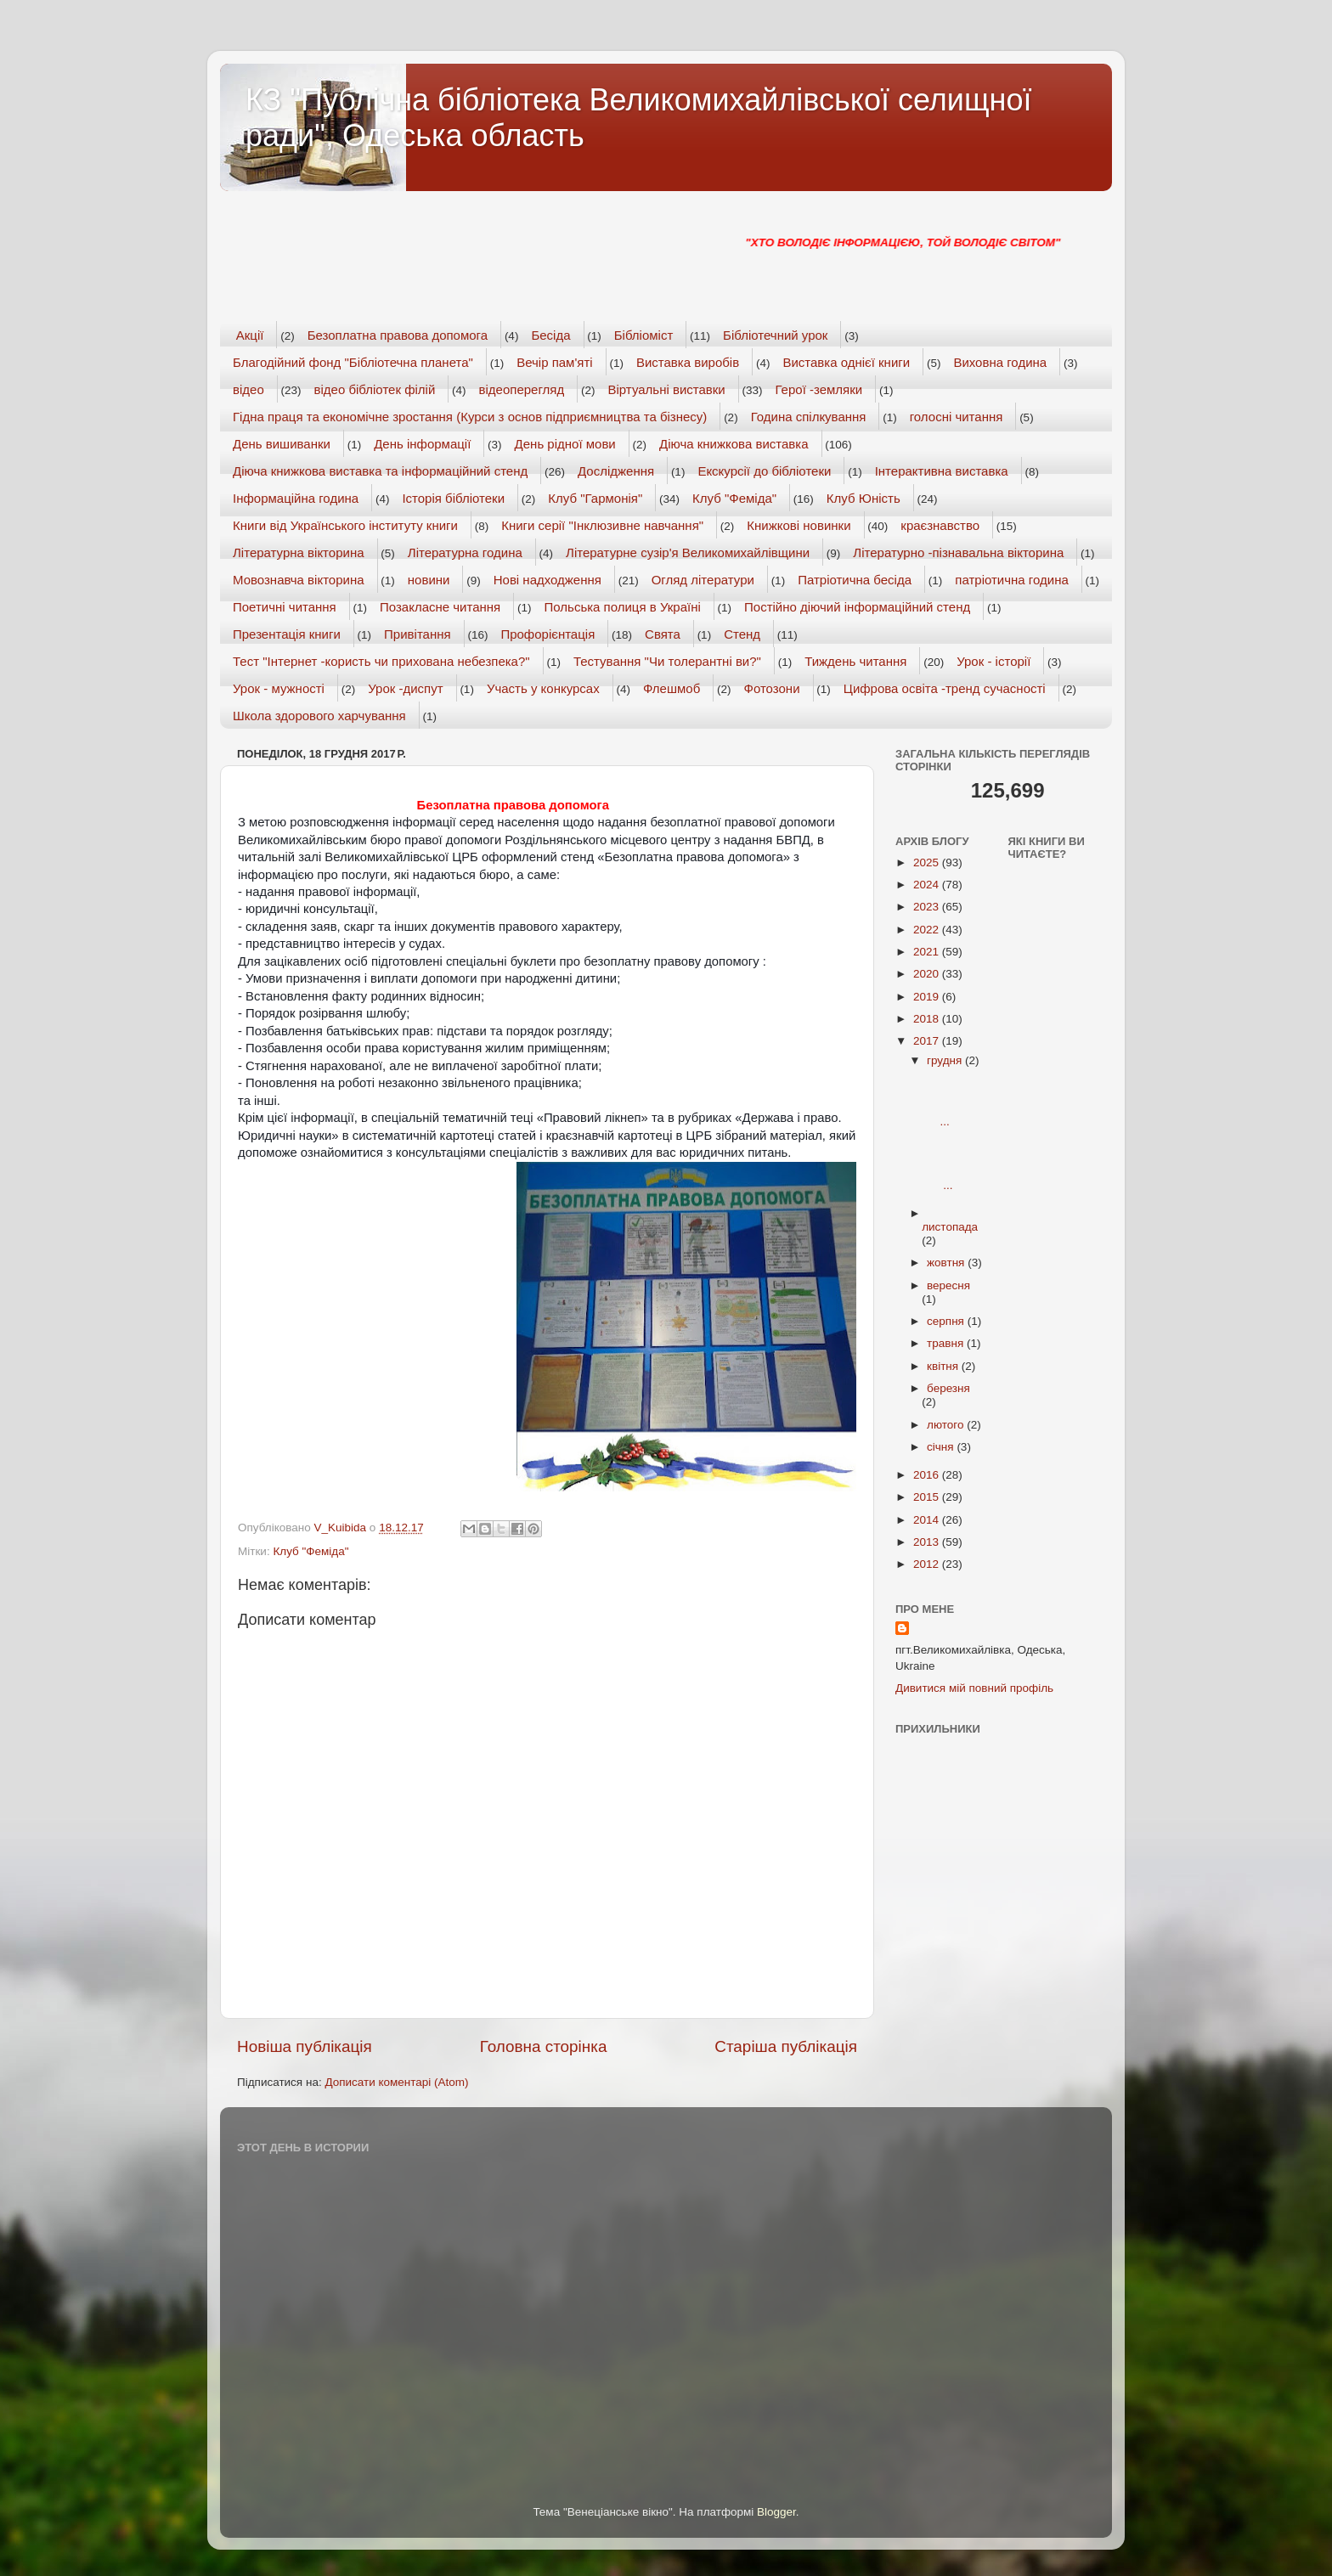 Image resolution: width=1332 pixels, height=2576 pixels. I want to click on Урок - мужності, so click(279, 688).